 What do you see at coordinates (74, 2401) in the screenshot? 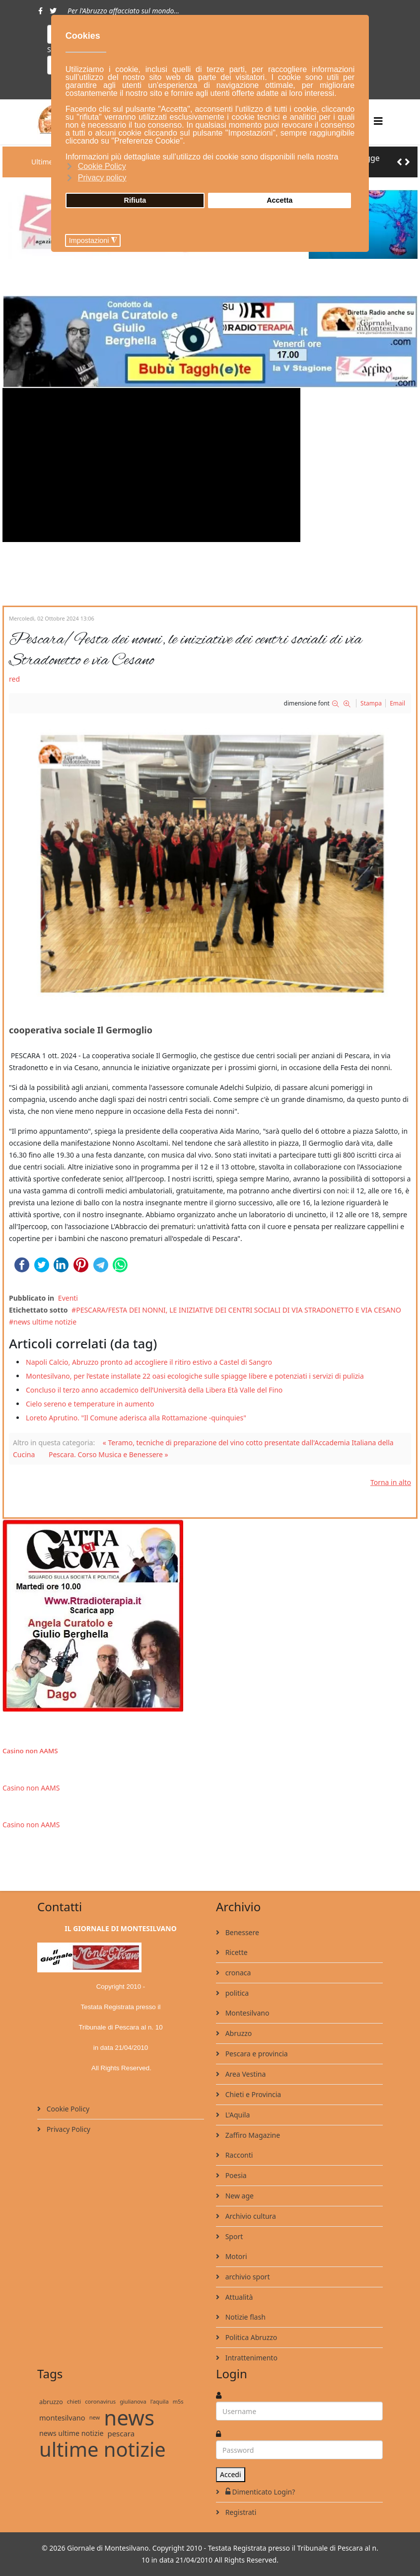
I see `chieti` at bounding box center [74, 2401].